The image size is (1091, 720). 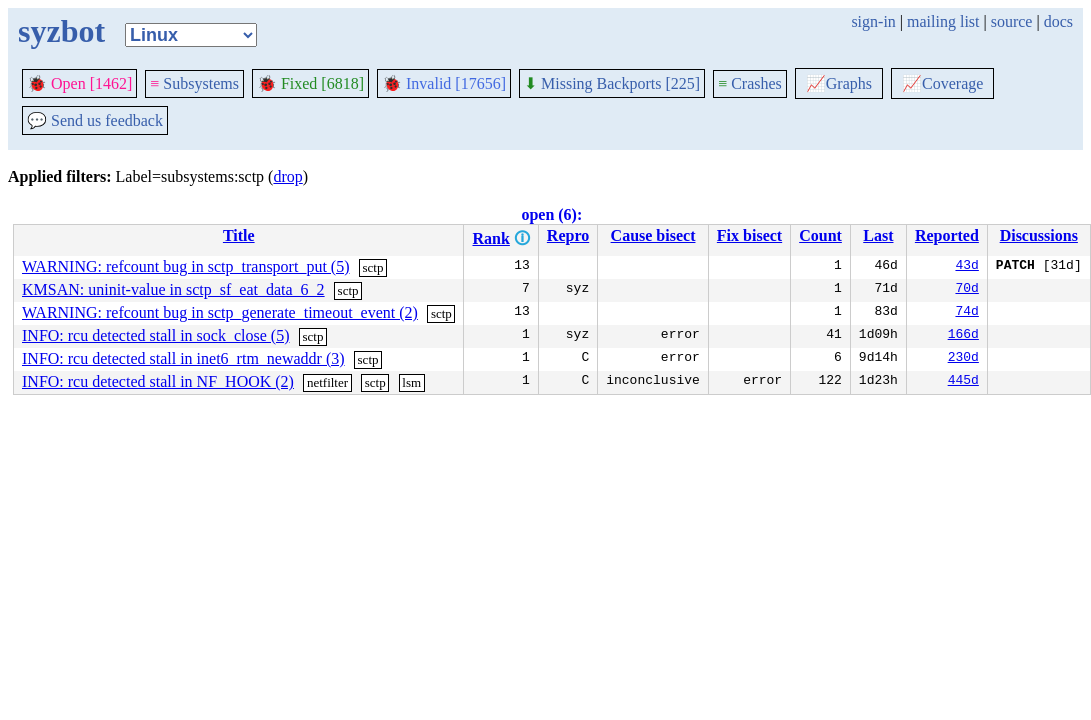 I want to click on INFO: rcu detected stall in inet6_rtm_newaddr (3), so click(x=183, y=358).